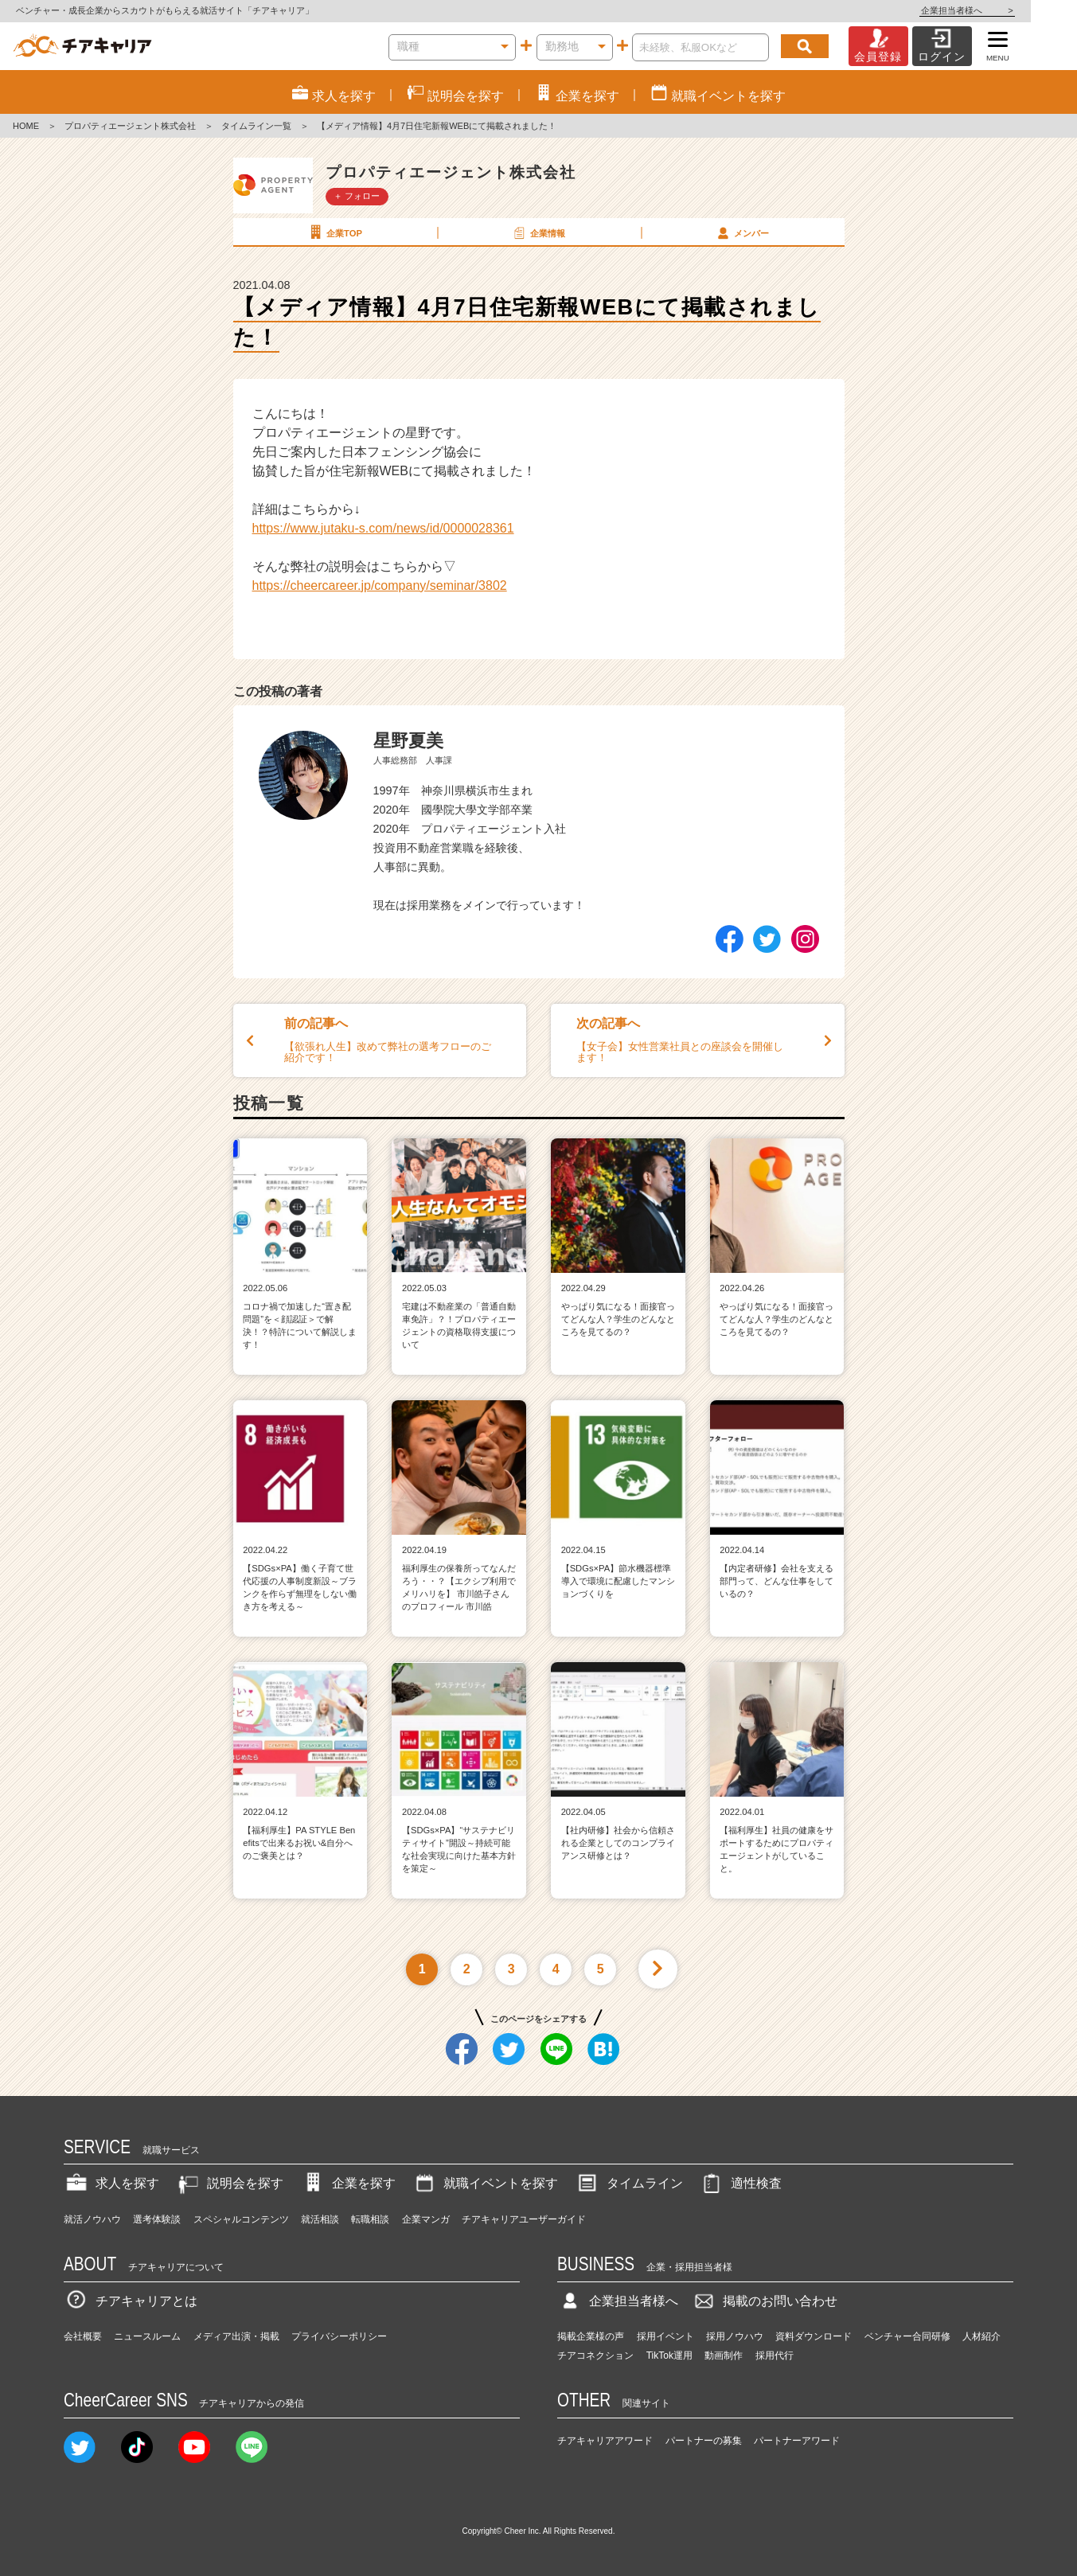 This screenshot has width=1077, height=2576. I want to click on 企業担当者様へ, so click(1013, 10).